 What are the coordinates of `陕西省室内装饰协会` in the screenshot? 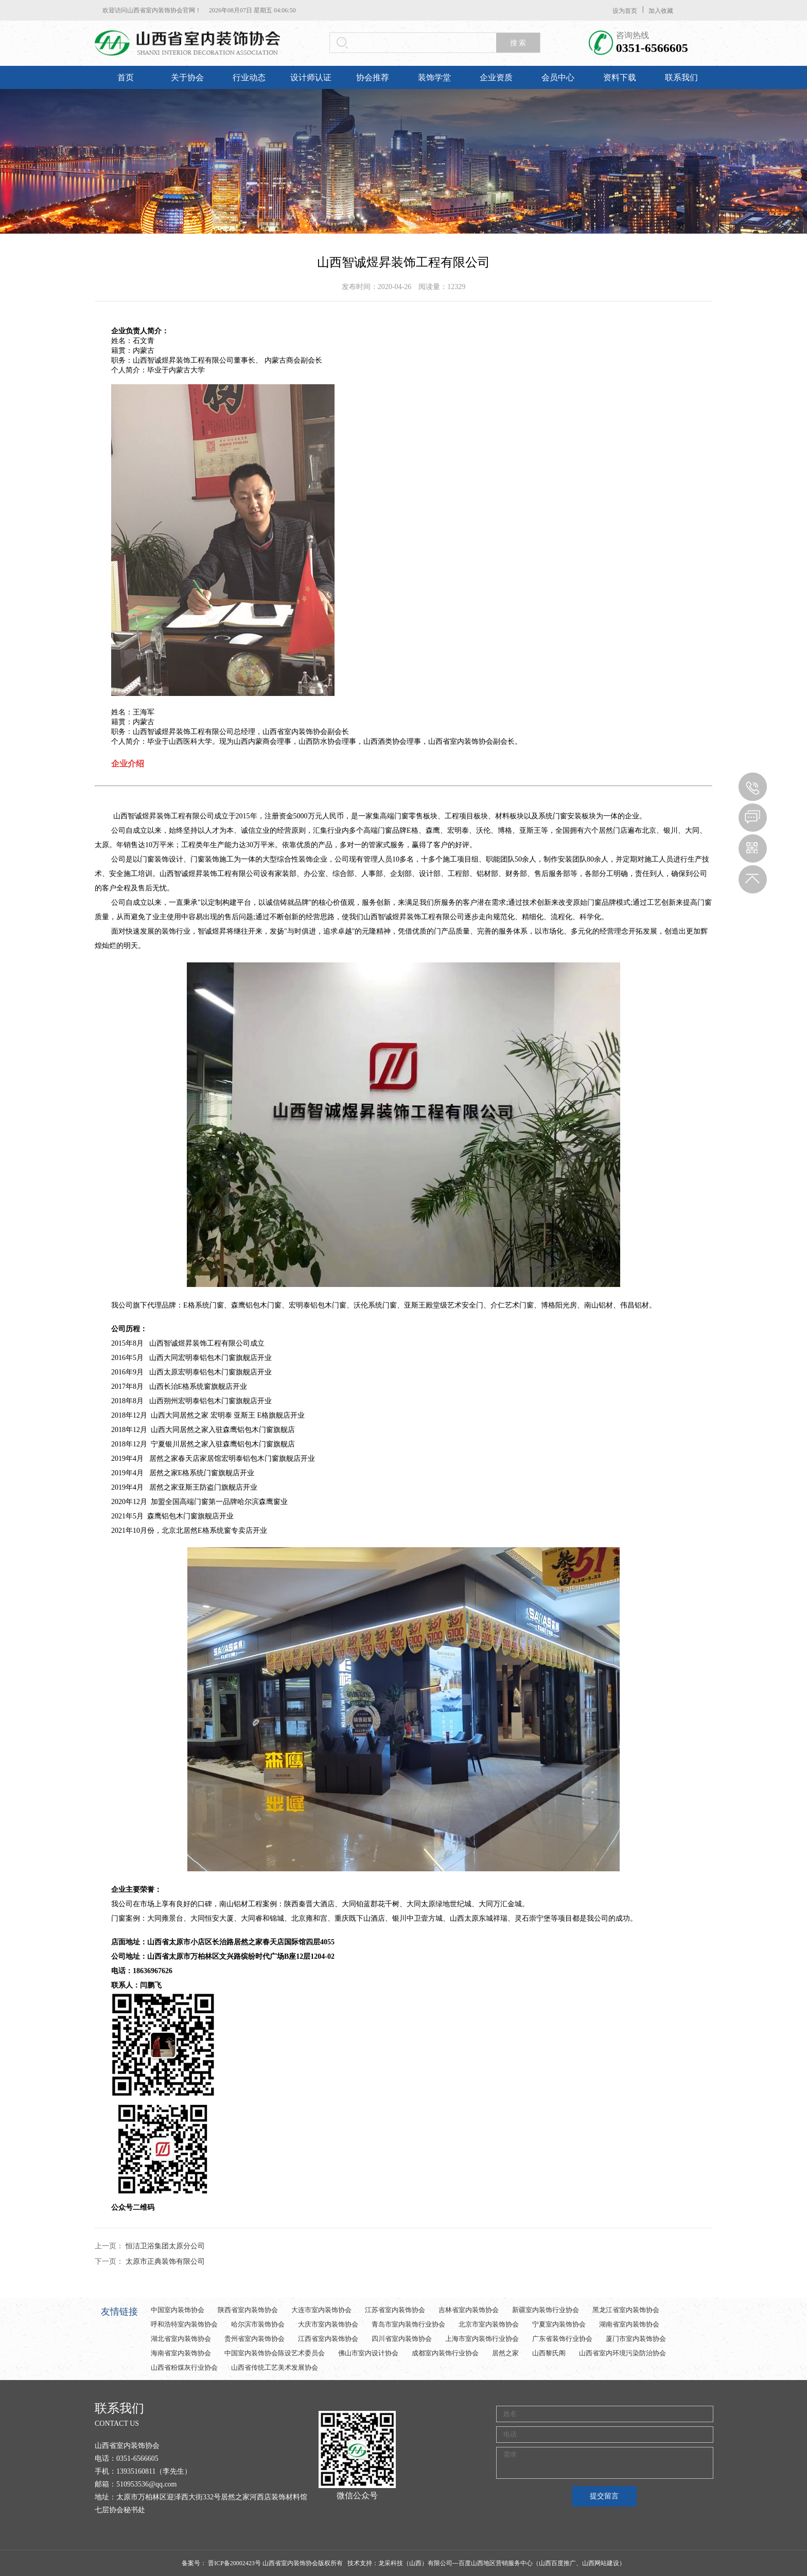 It's located at (248, 2310).